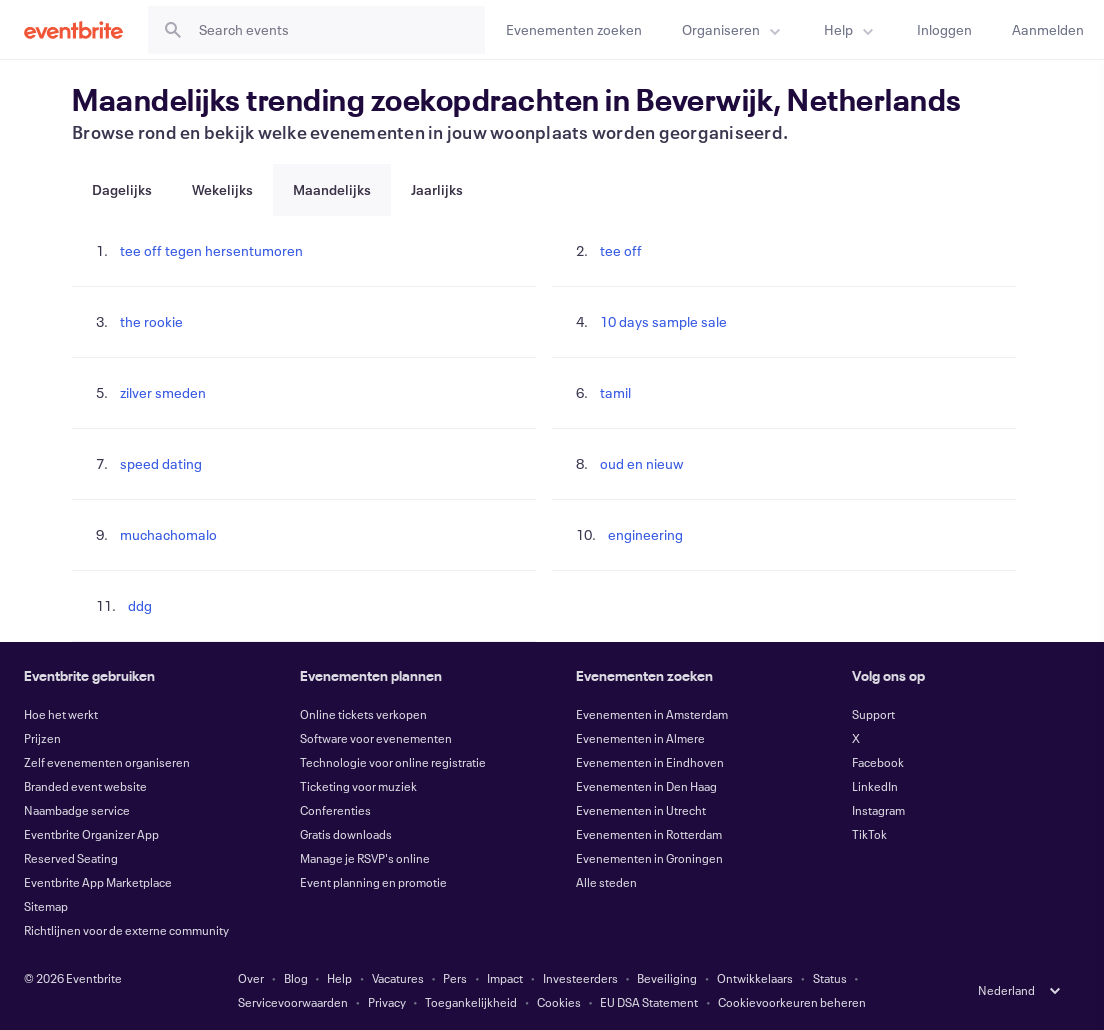 This screenshot has height=1030, width=1104. Describe the element at coordinates (471, 1002) in the screenshot. I see `Toegankelijkheid` at that location.